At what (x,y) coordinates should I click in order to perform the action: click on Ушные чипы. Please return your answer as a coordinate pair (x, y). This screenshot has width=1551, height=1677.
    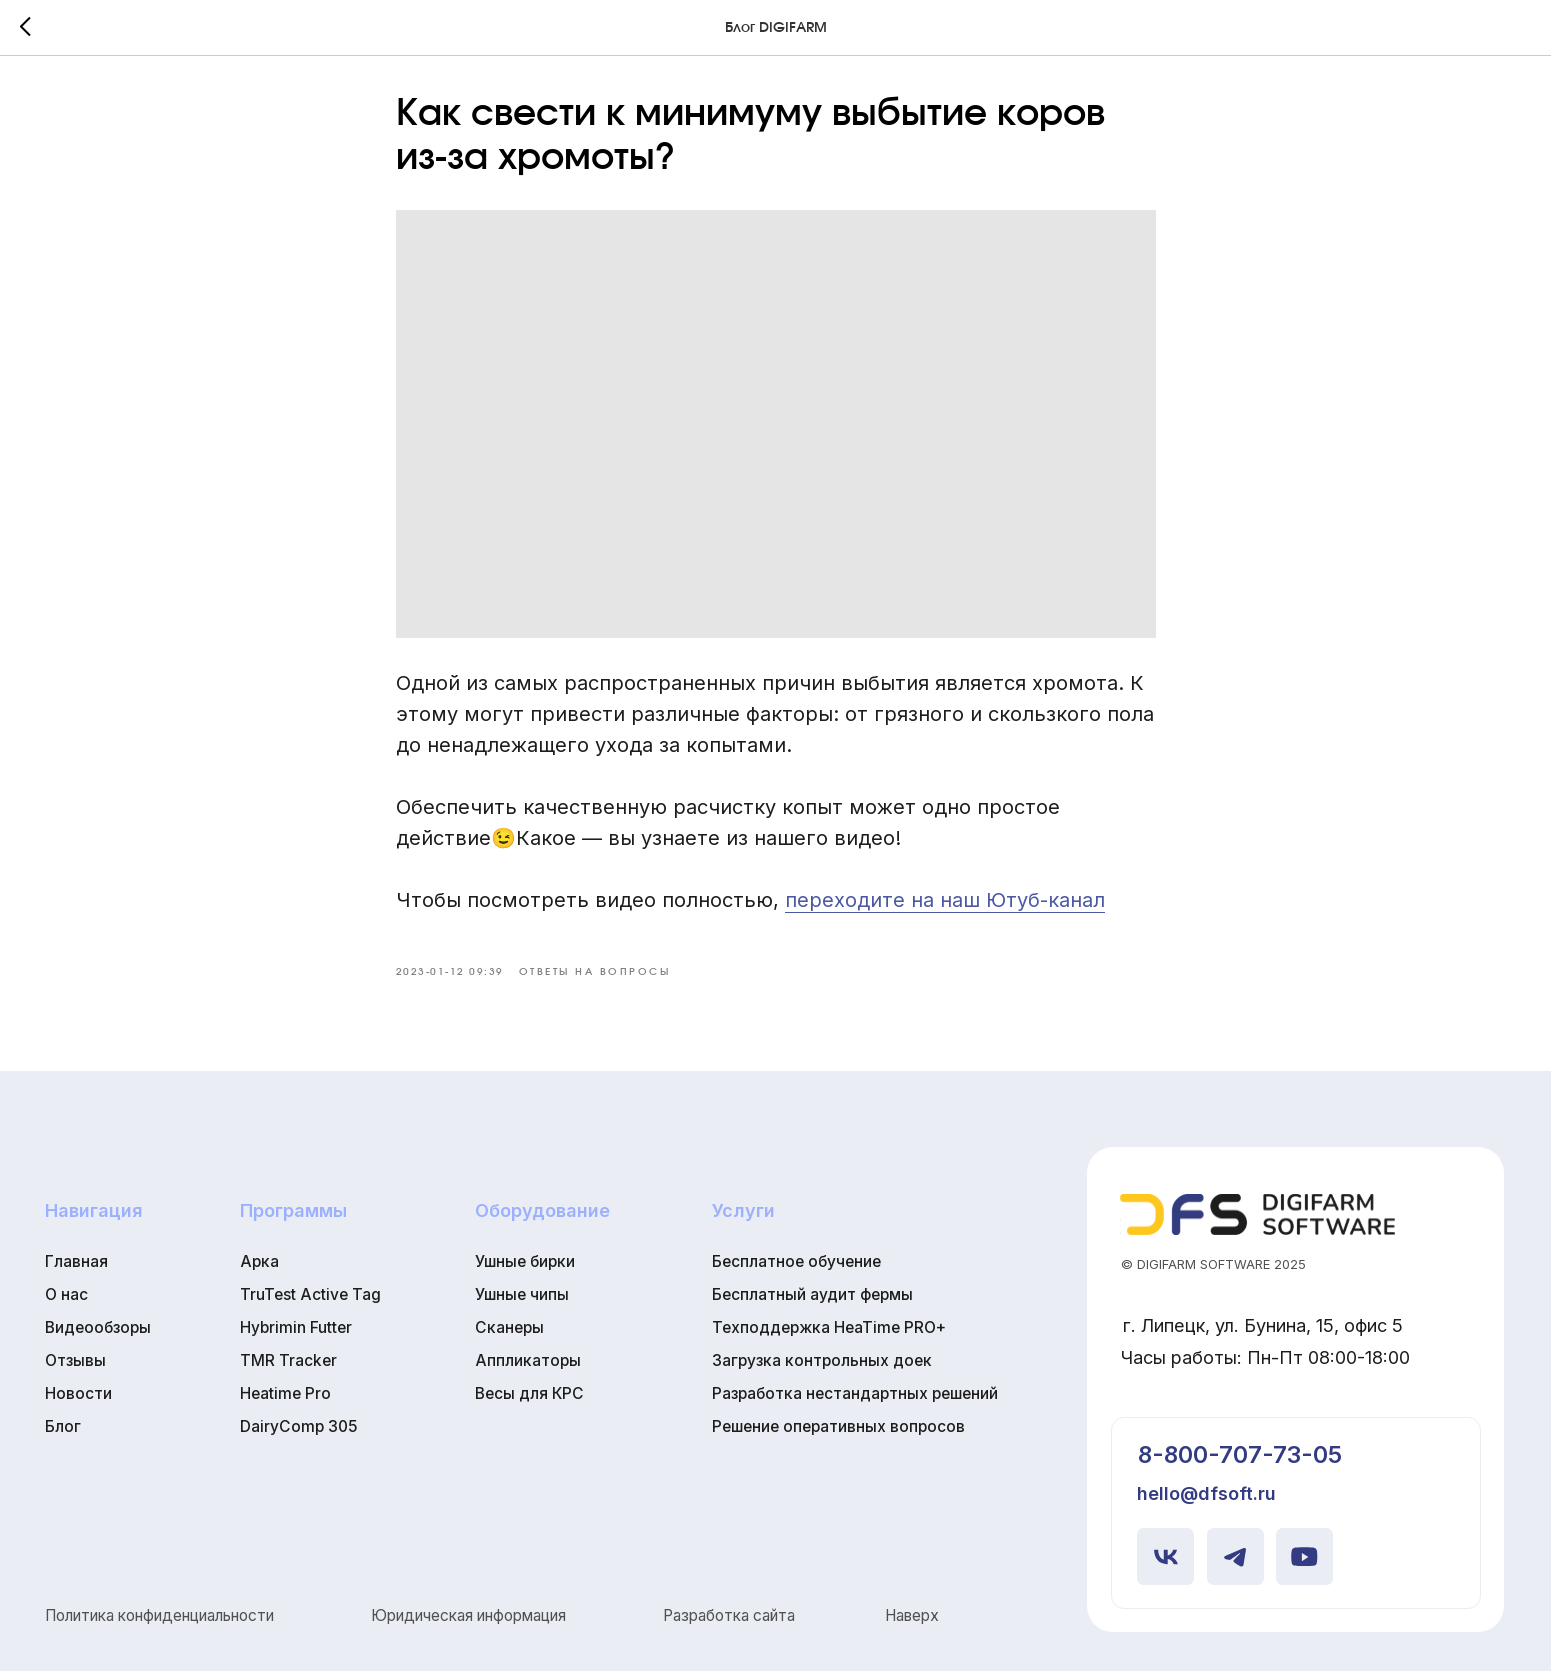
    Looking at the image, I should click on (522, 1300).